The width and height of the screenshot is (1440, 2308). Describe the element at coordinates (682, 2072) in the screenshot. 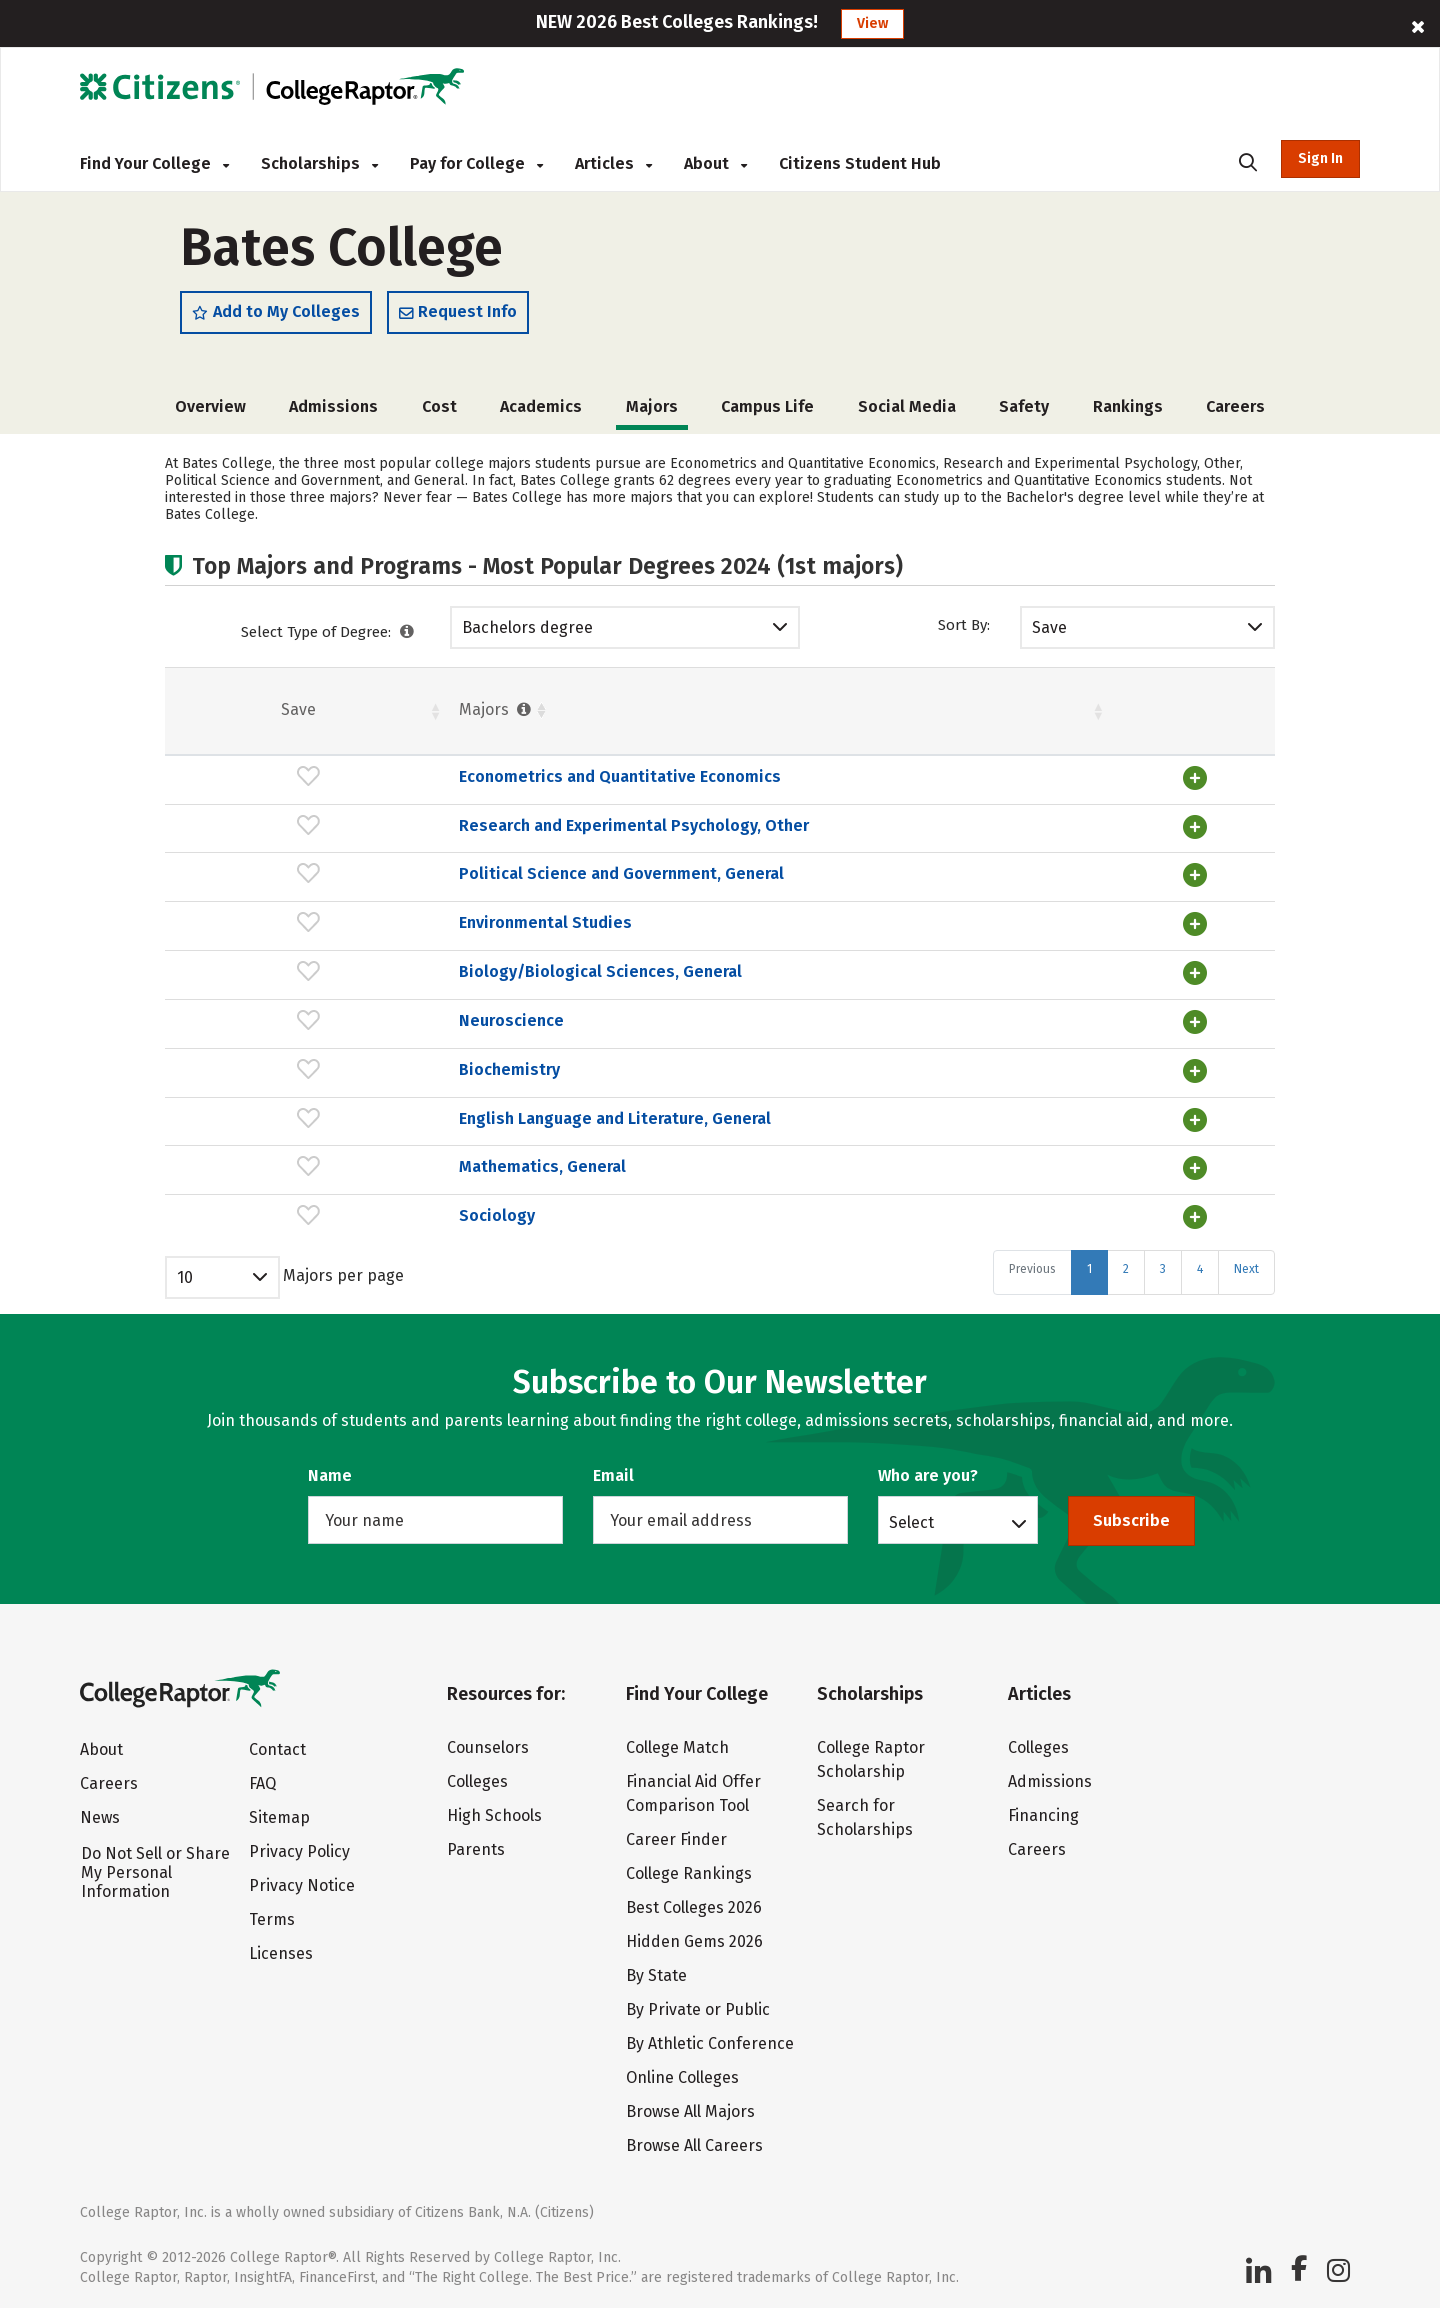

I see `Online Colleges` at that location.